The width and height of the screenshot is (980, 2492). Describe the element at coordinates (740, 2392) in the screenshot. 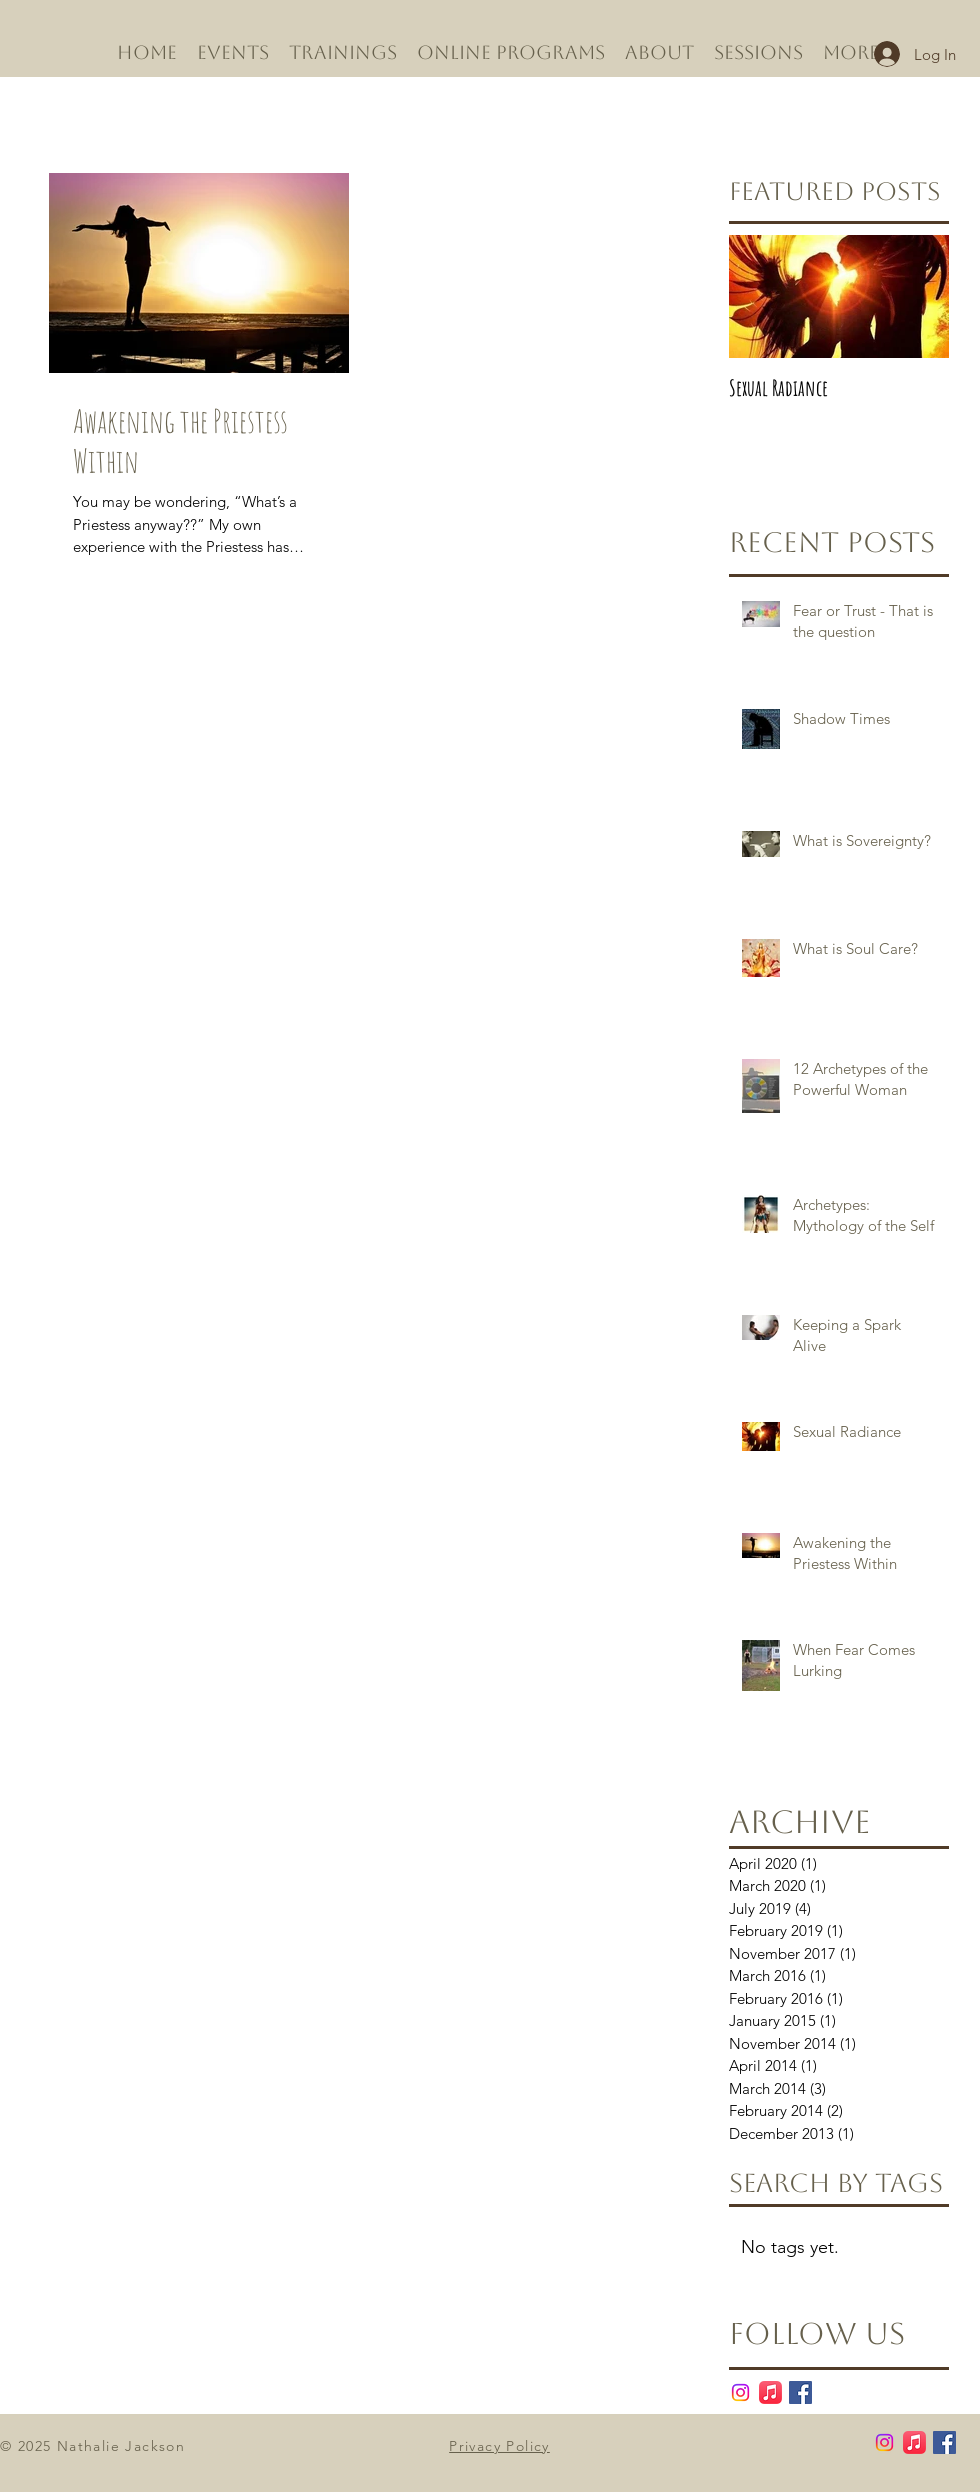

I see `[Instagram]` at that location.